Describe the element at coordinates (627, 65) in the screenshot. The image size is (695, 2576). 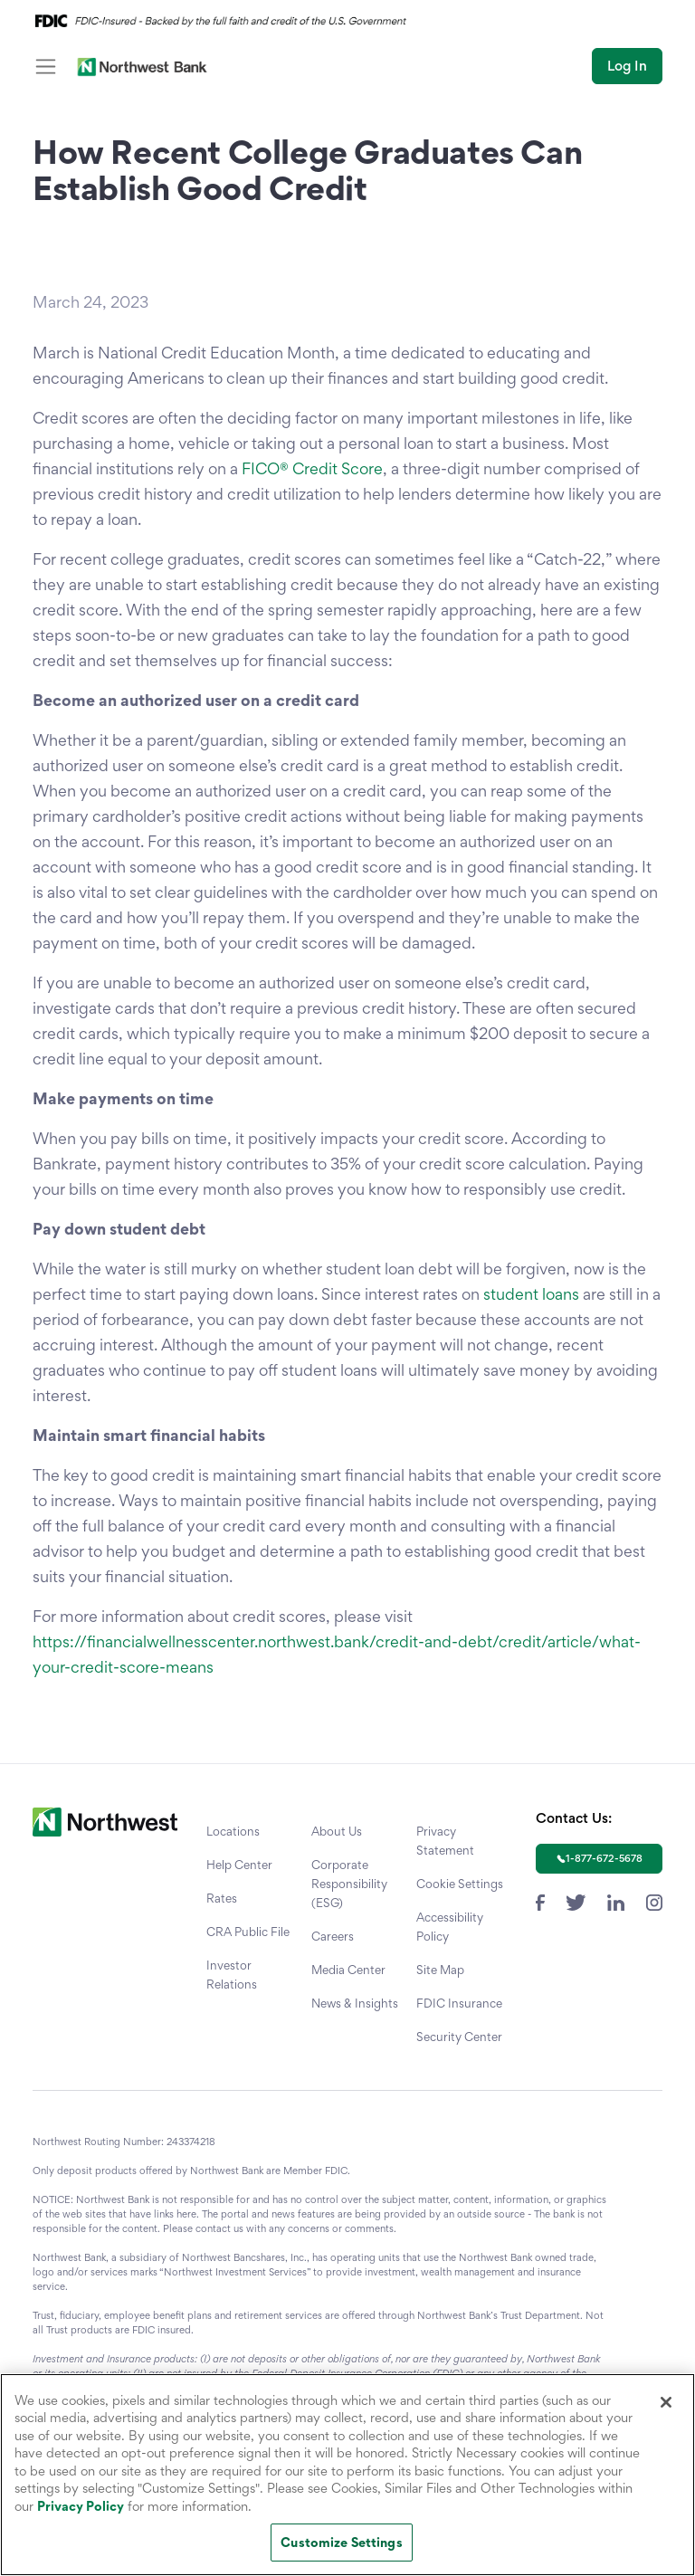
I see `Log In` at that location.